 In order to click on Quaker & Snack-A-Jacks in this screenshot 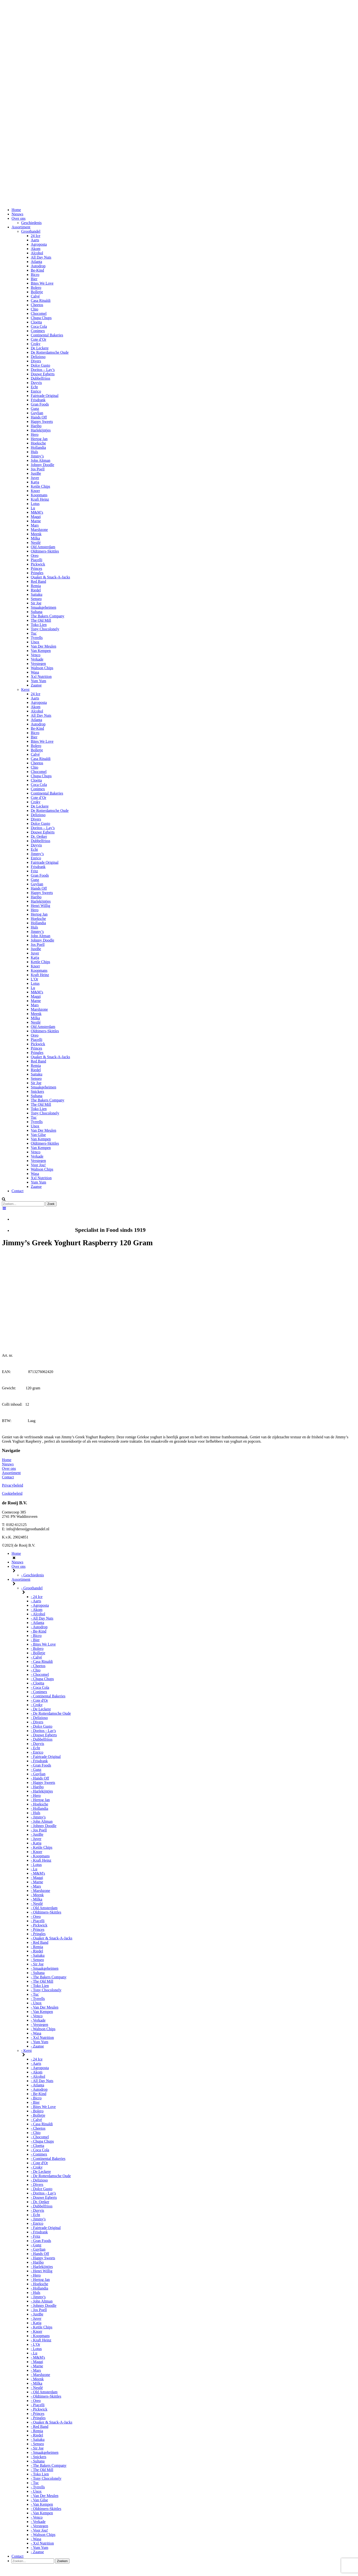, I will do `click(50, 577)`.